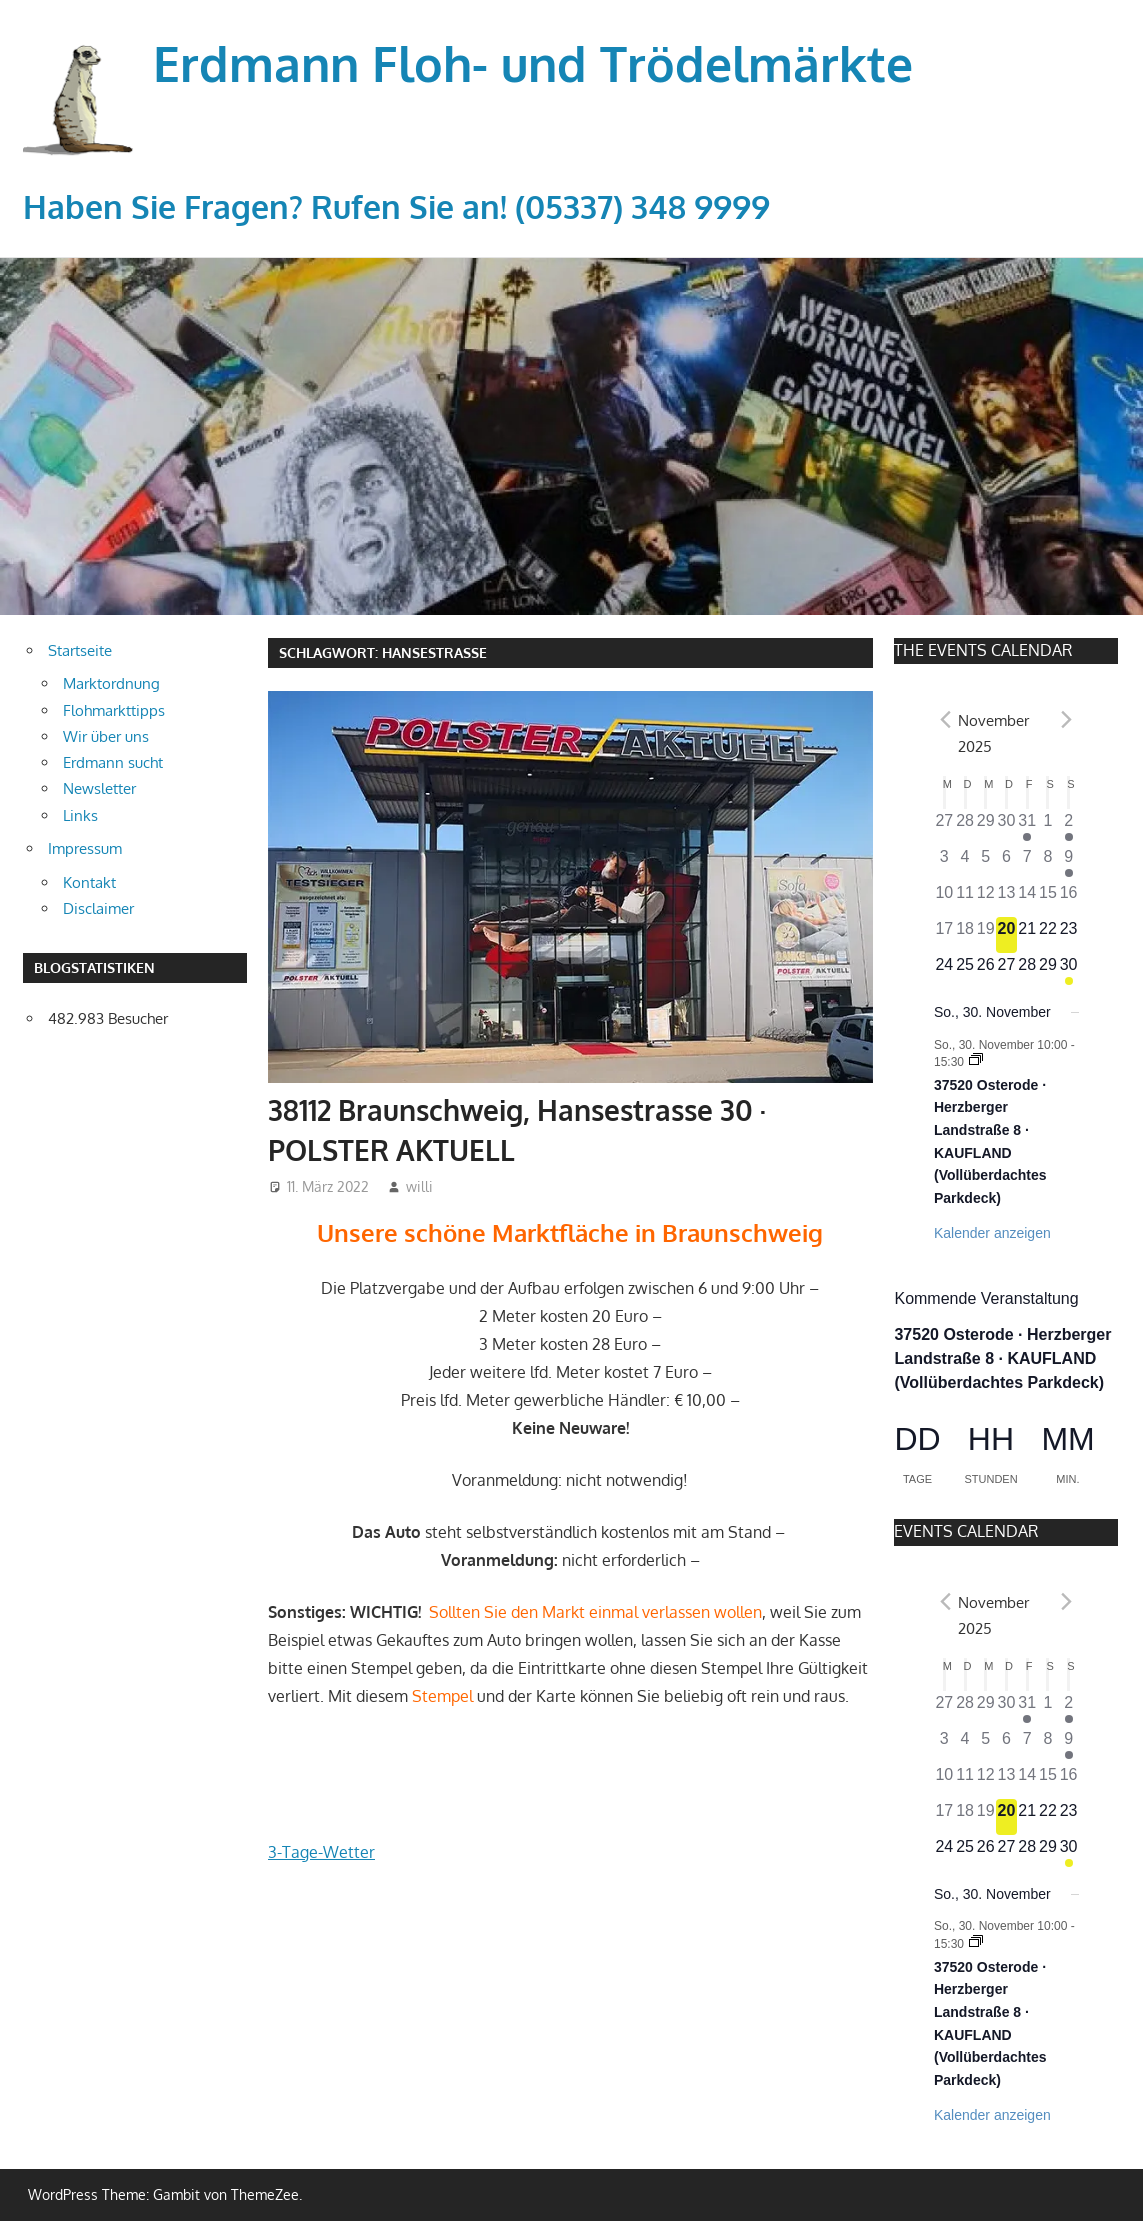 Image resolution: width=1143 pixels, height=2221 pixels. I want to click on Disclaimer, so click(98, 908).